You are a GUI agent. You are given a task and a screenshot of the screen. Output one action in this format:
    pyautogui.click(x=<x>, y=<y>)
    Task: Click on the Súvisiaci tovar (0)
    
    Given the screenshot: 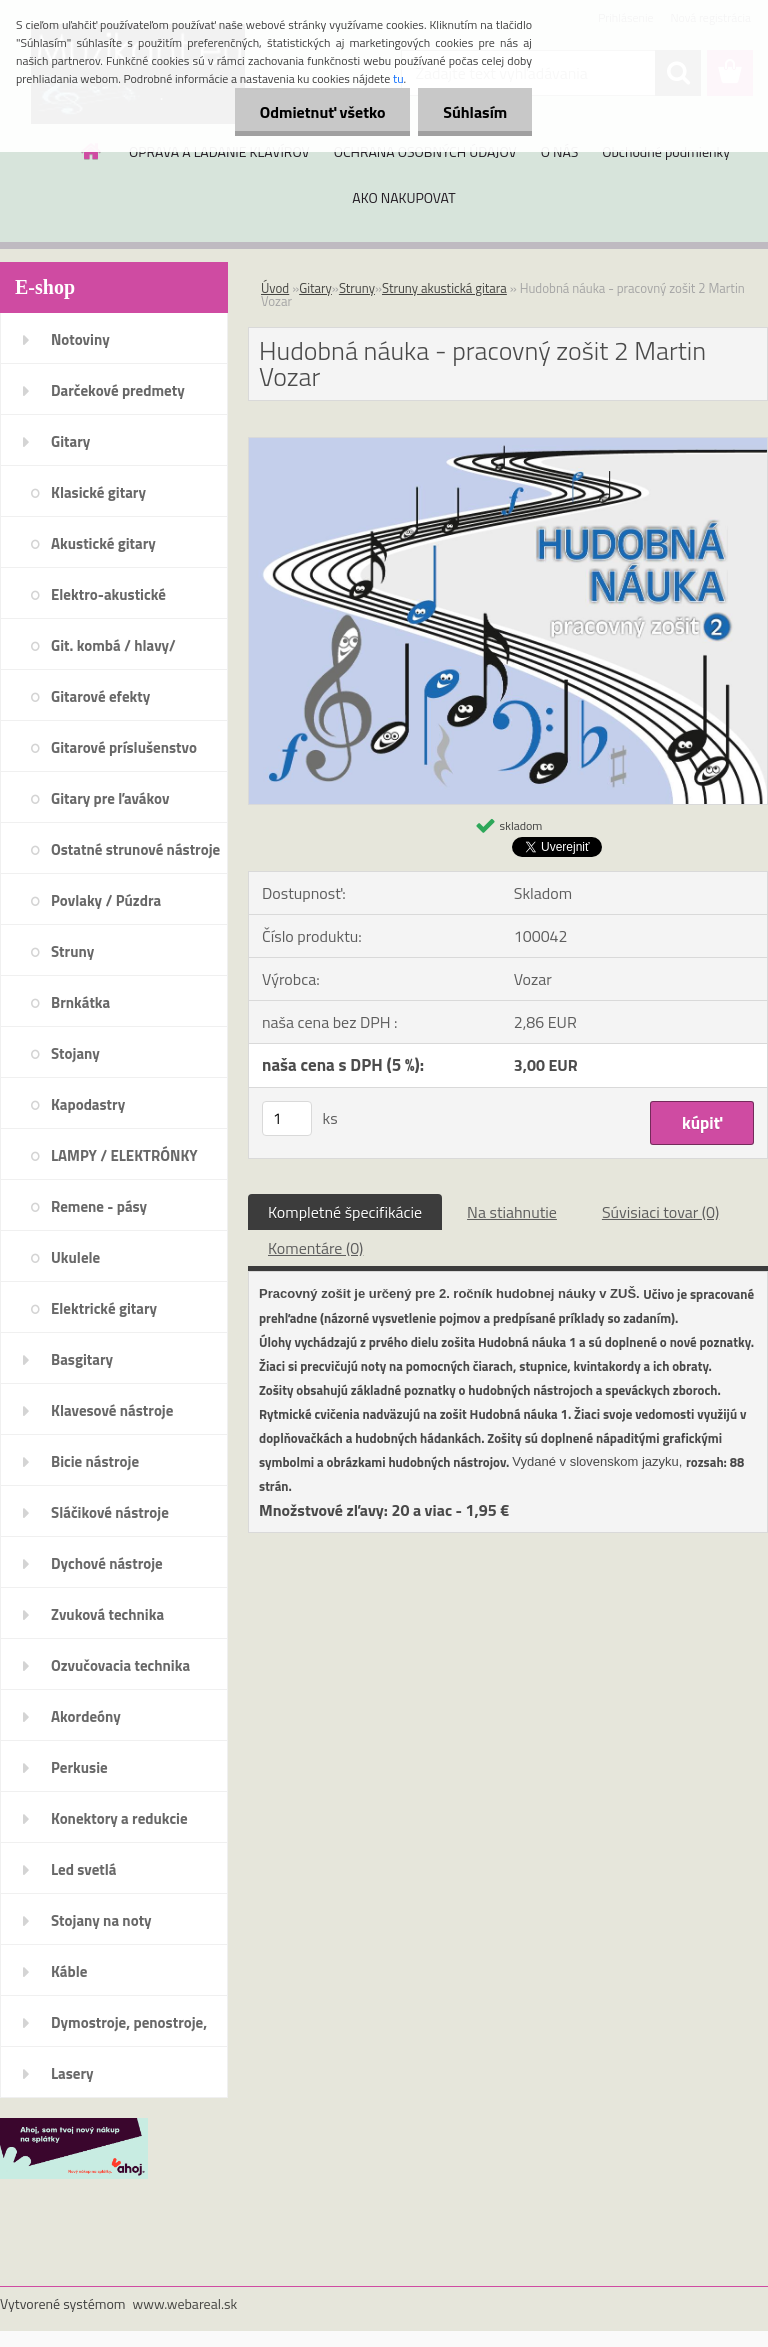 What is the action you would take?
    pyautogui.click(x=660, y=1212)
    